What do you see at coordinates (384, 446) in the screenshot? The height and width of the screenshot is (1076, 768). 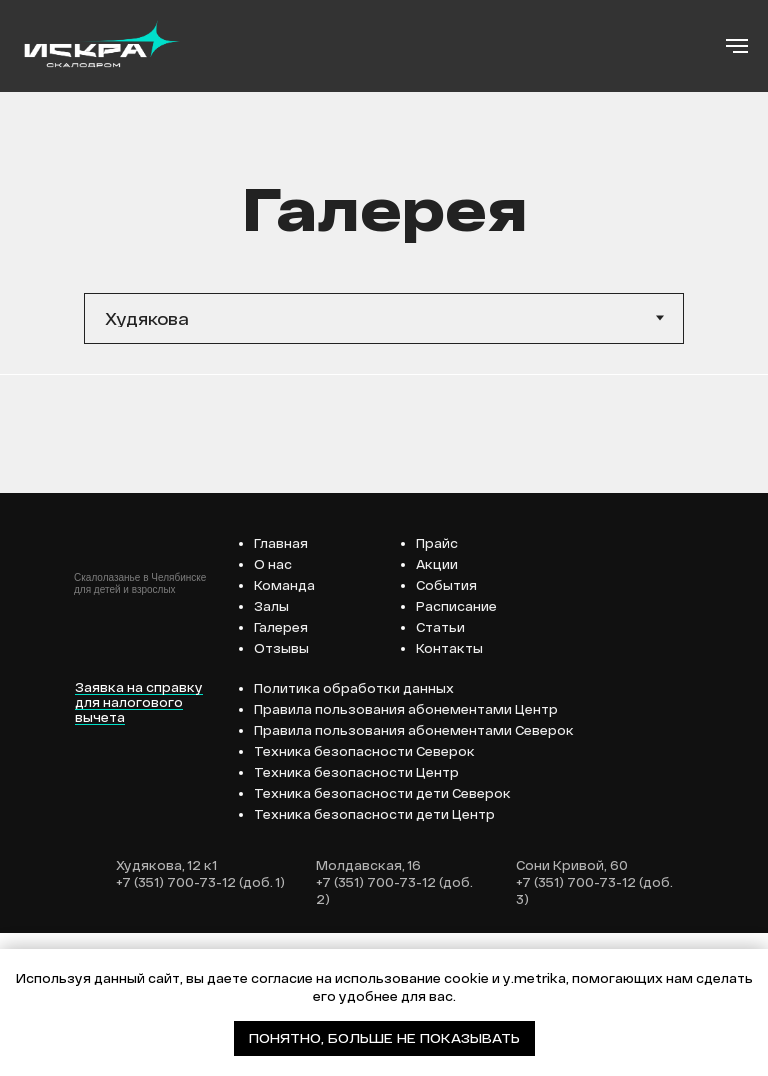 I see `[tabpanel]` at bounding box center [384, 446].